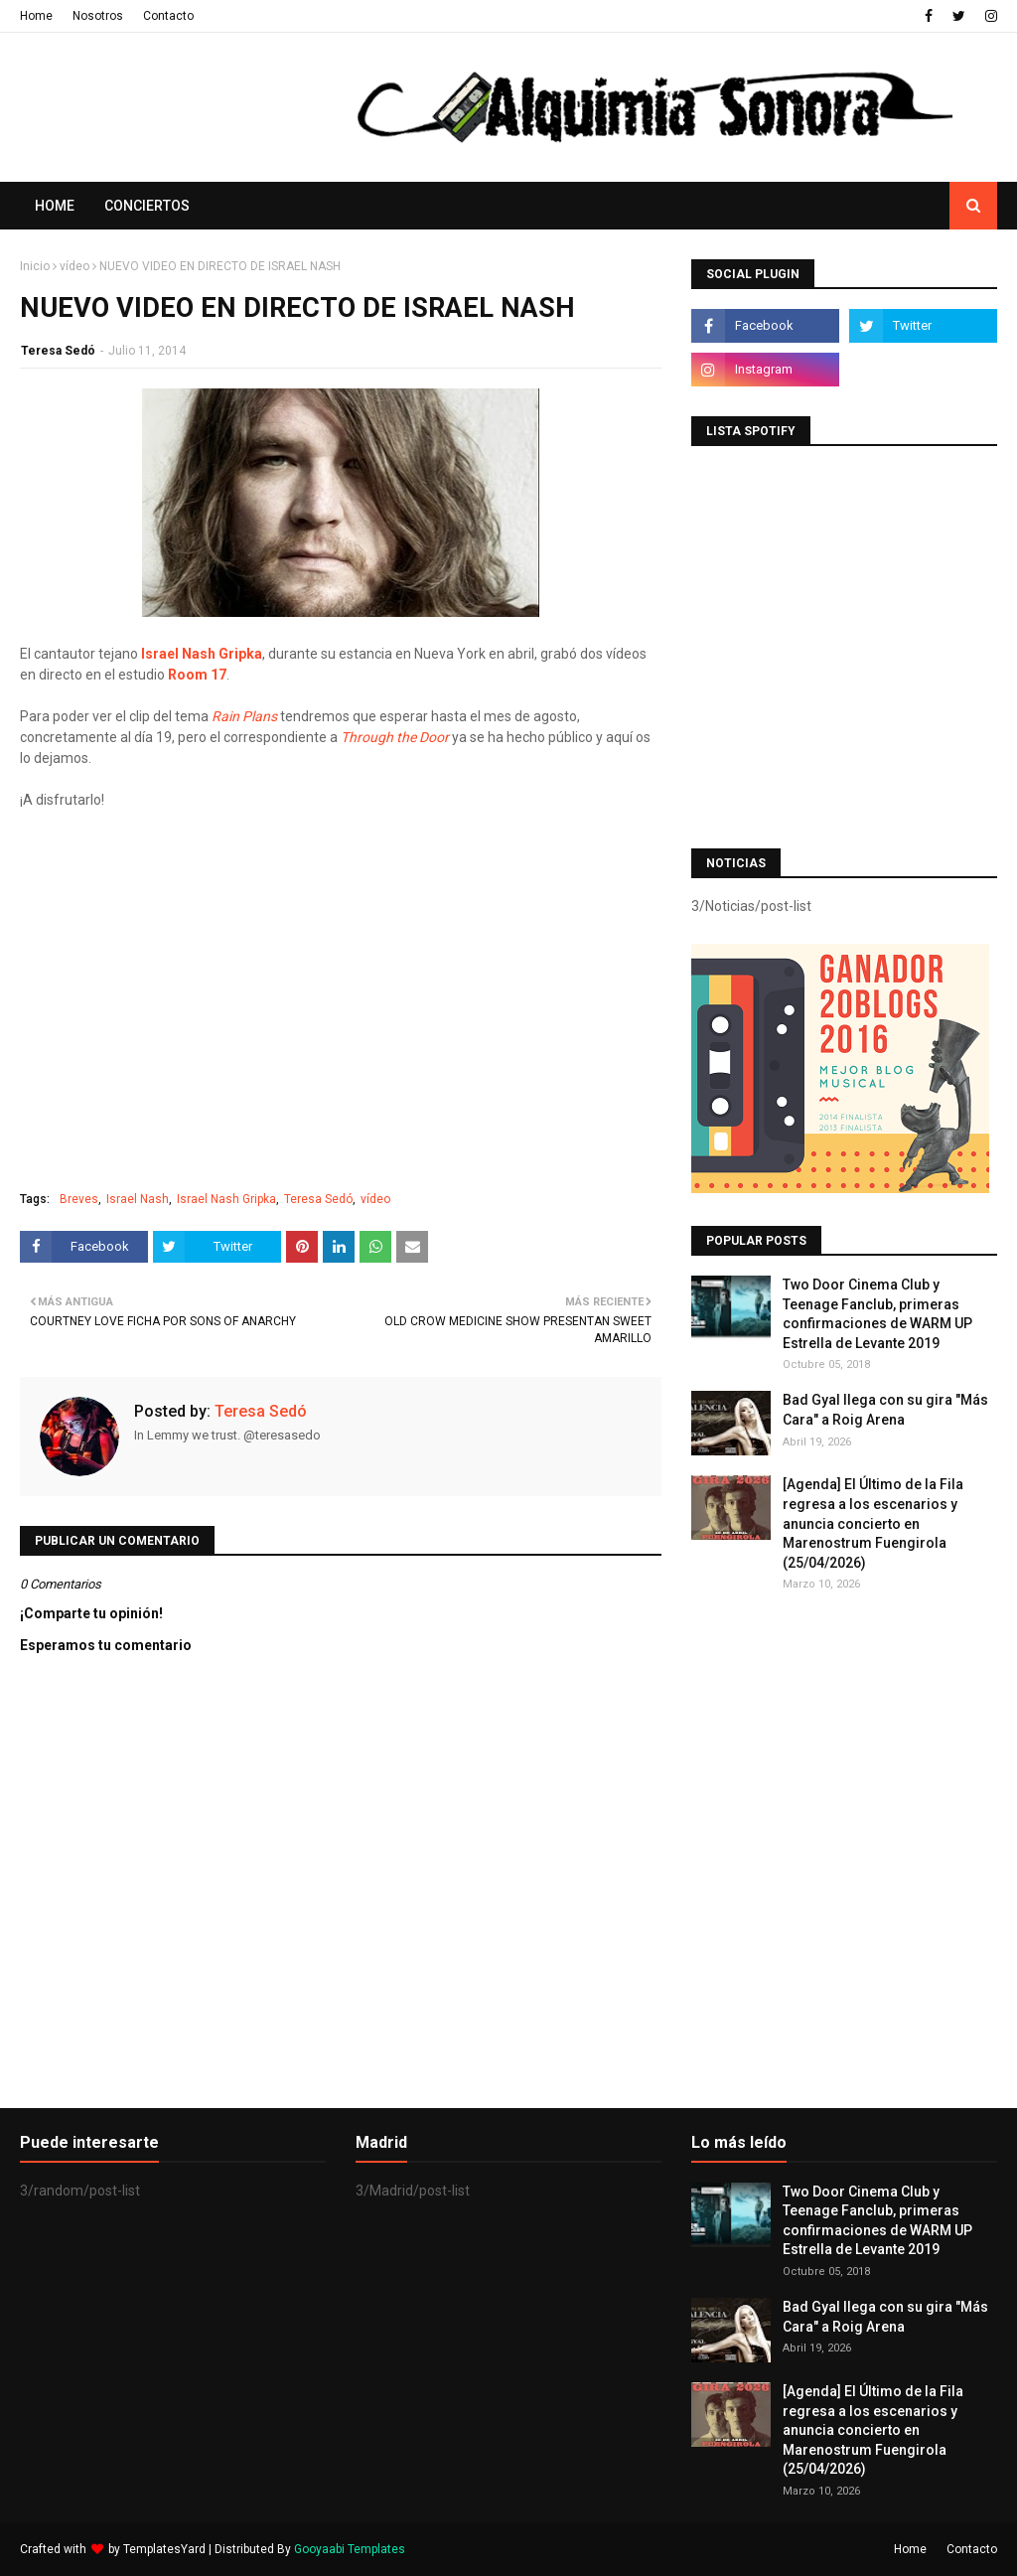  I want to click on Israel Nash Gripka, so click(201, 654).